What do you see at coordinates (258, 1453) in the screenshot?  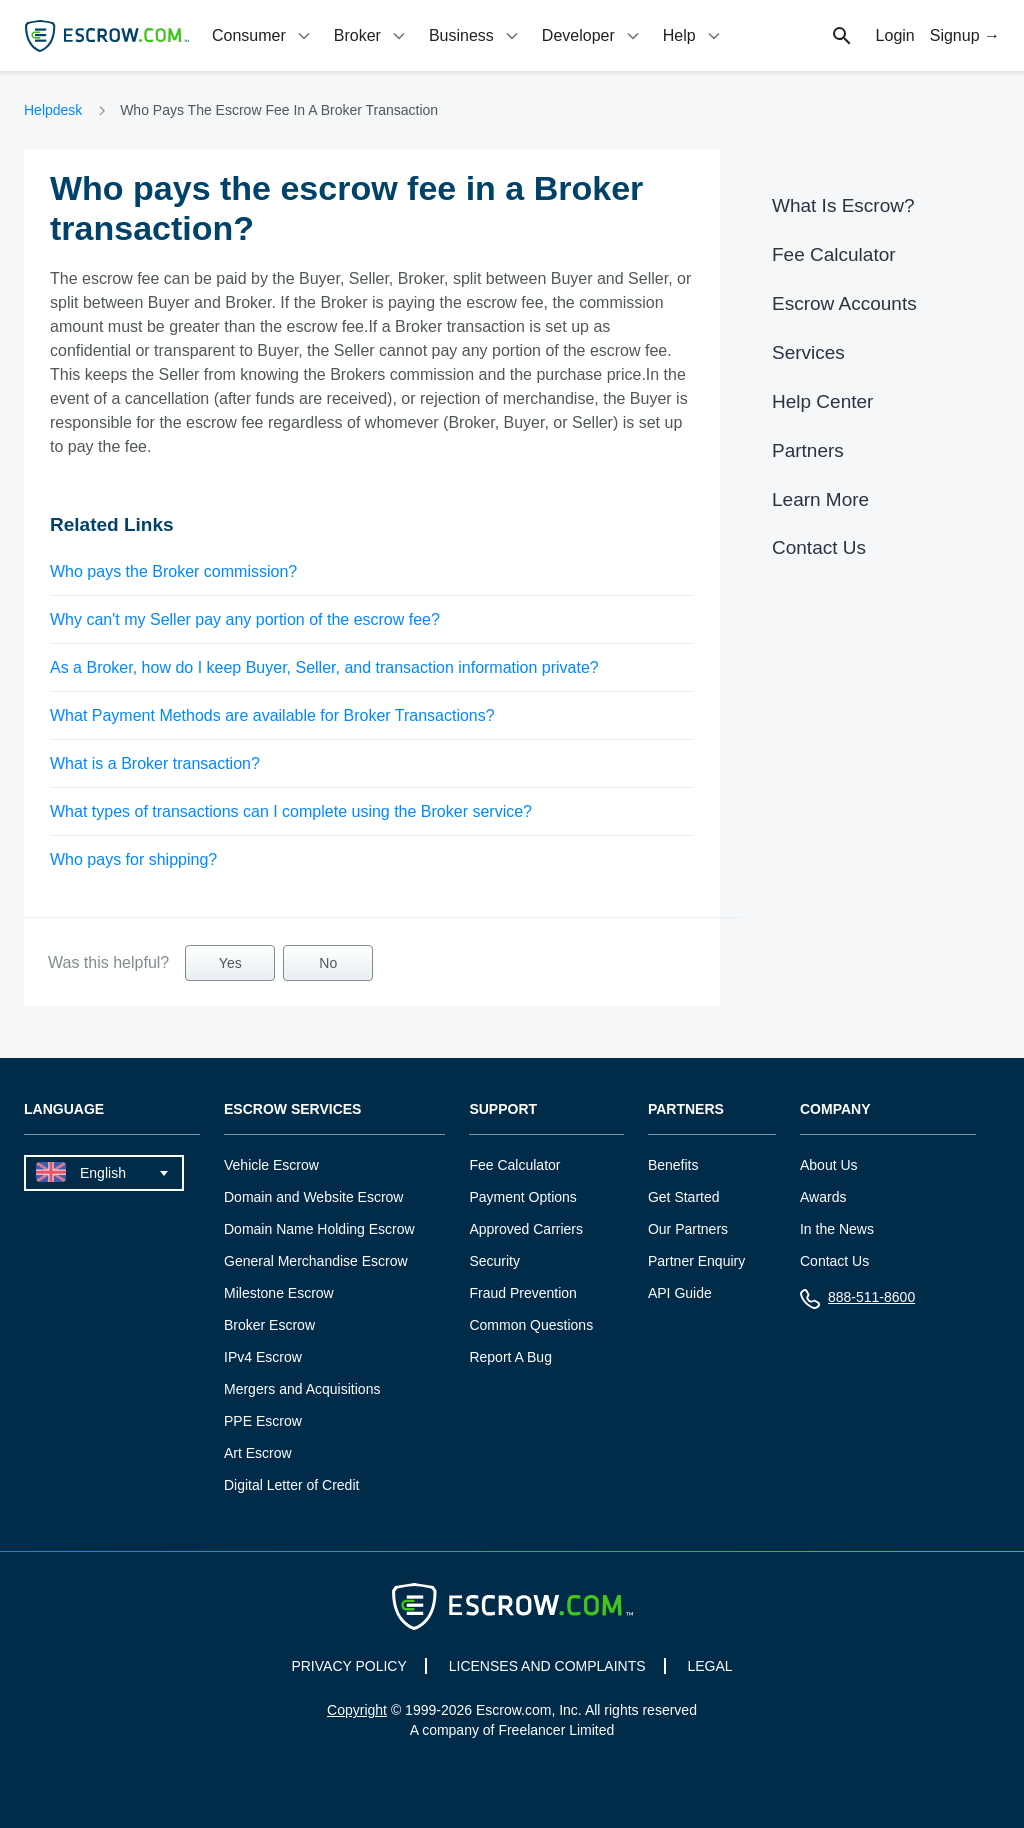 I see `Art Escrow` at bounding box center [258, 1453].